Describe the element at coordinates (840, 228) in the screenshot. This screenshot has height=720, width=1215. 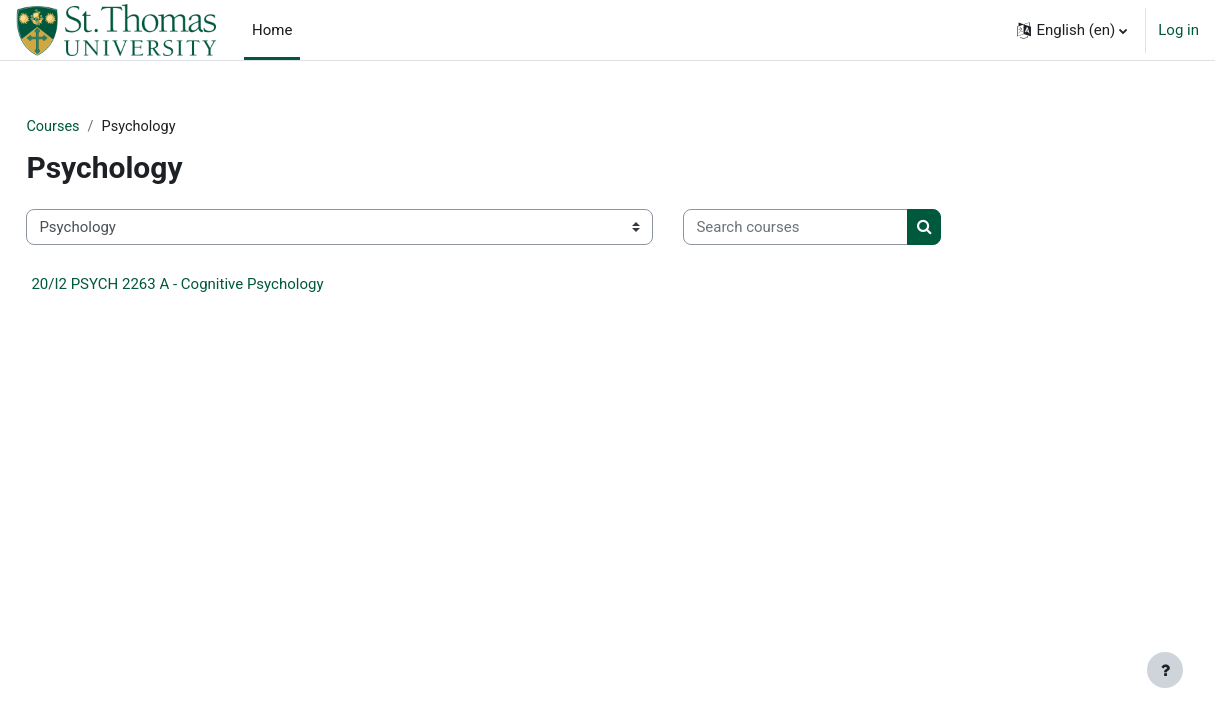
I see `[Search courses]` at that location.